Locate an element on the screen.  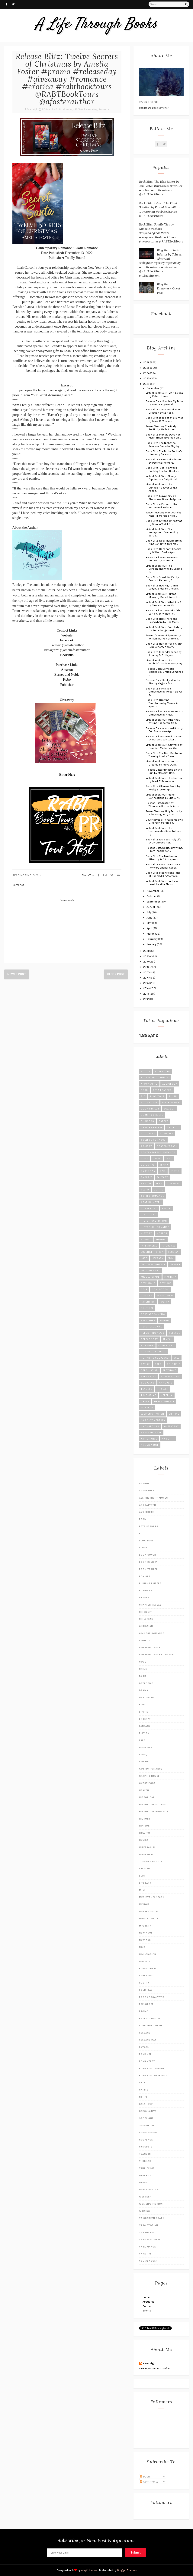
Gothic Romance is located at coordinates (152, 1196).